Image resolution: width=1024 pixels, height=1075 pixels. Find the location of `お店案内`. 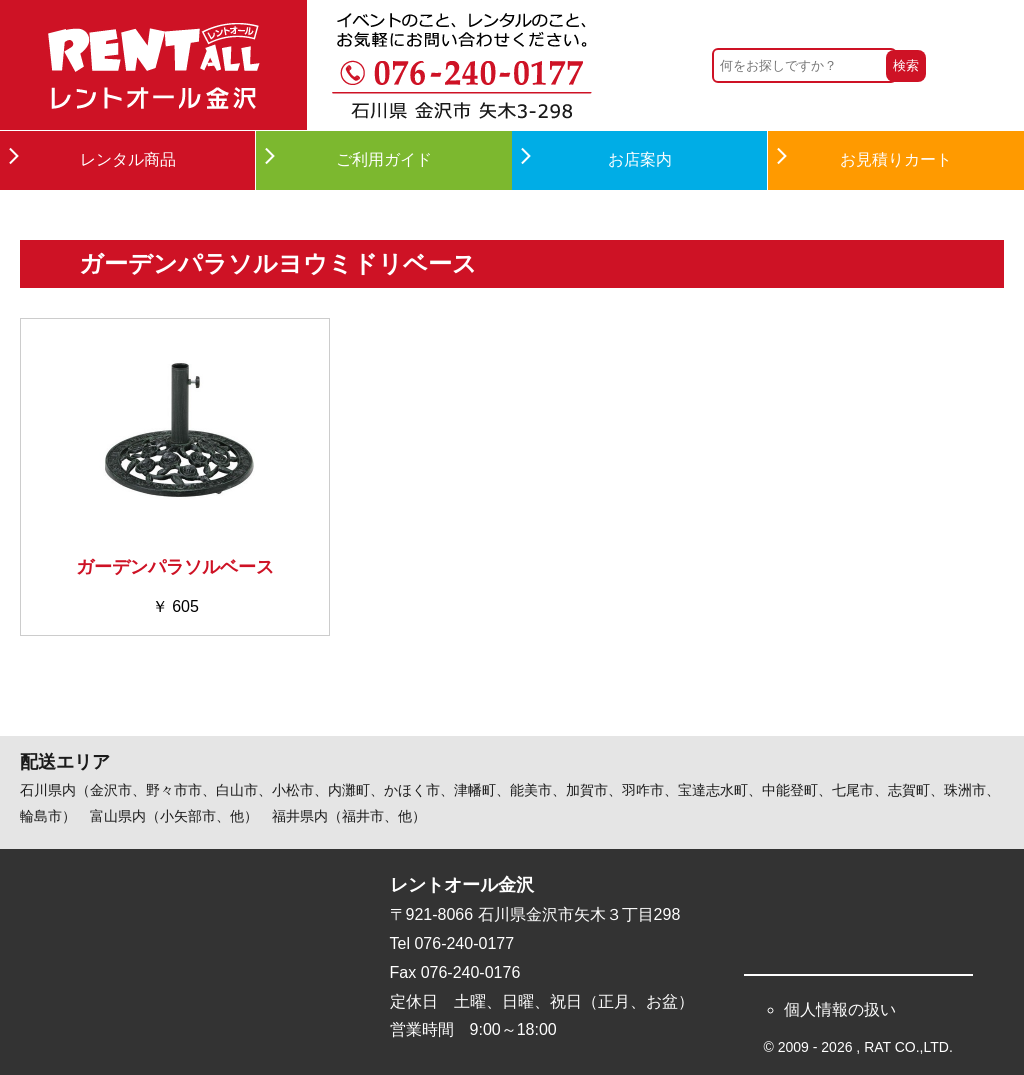

お店案内 is located at coordinates (640, 159).